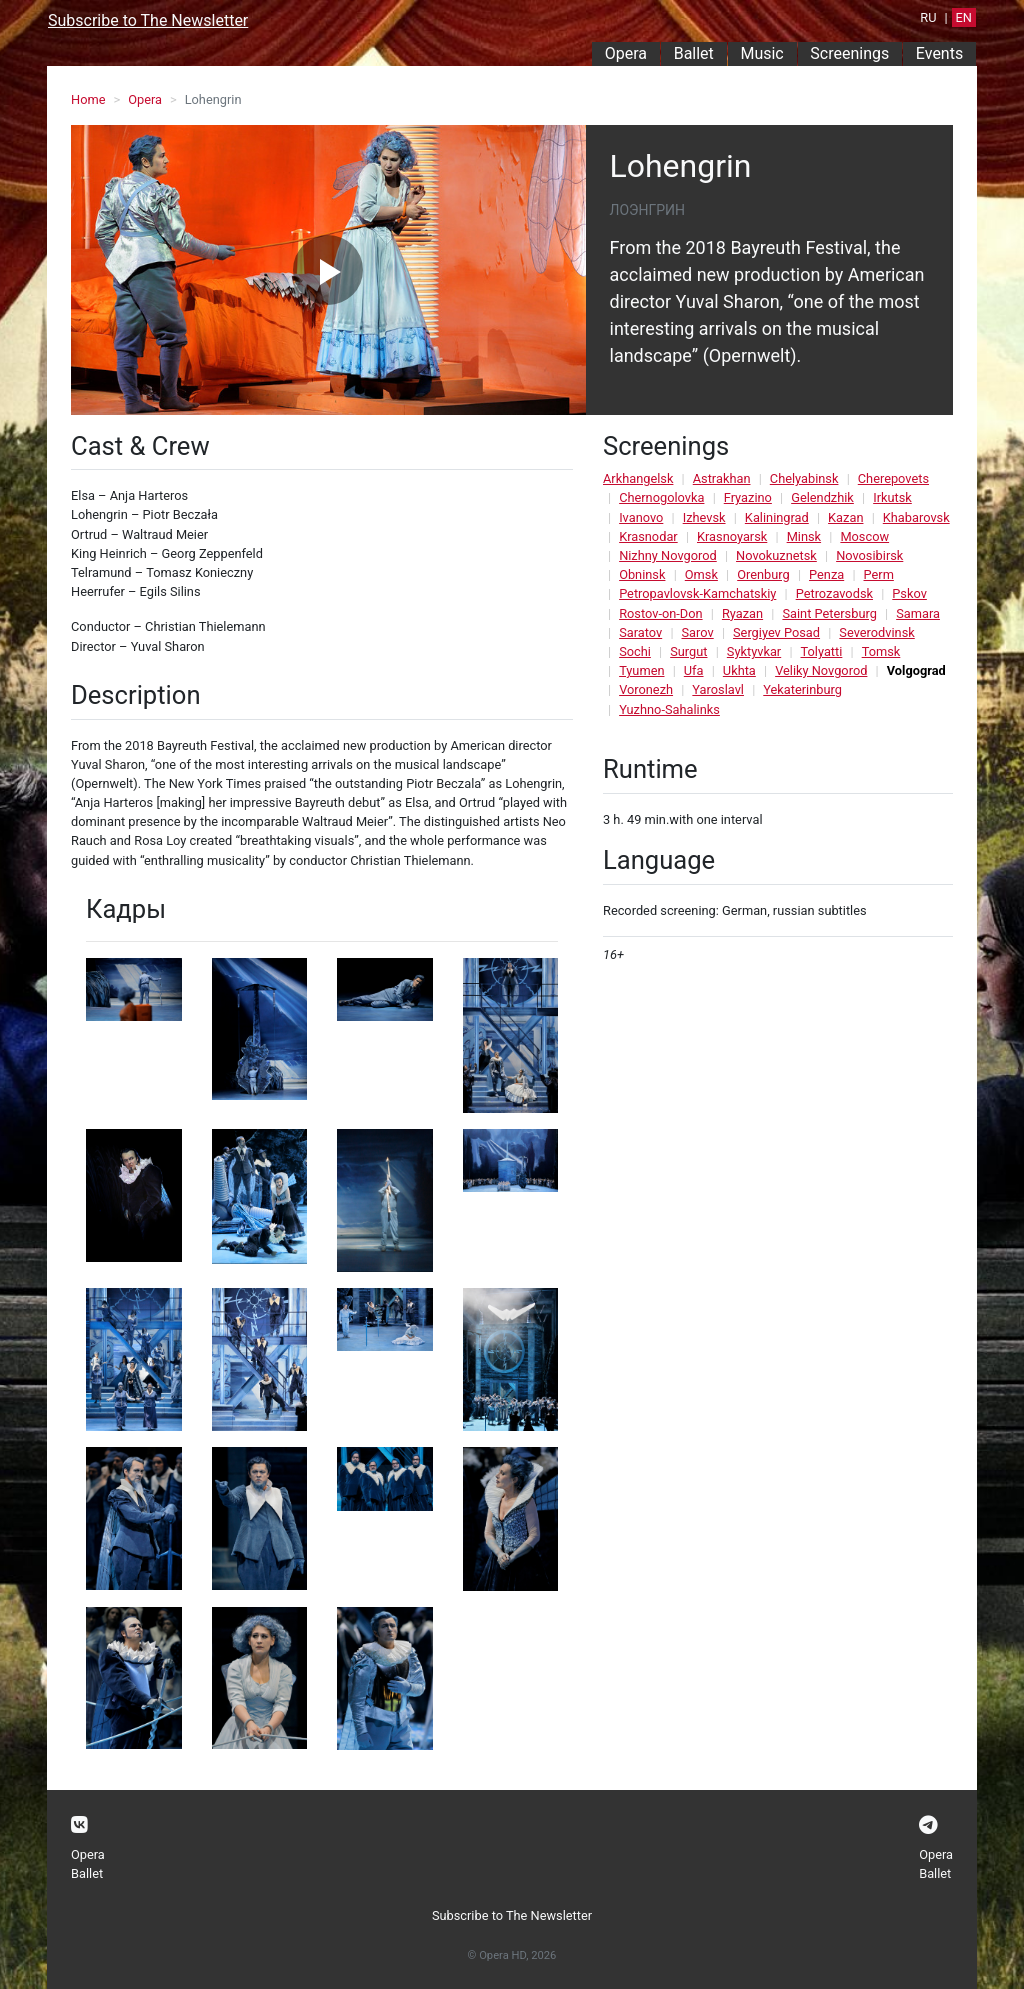 Image resolution: width=1024 pixels, height=1989 pixels. Describe the element at coordinates (869, 555) in the screenshot. I see `Novosibirsk` at that location.